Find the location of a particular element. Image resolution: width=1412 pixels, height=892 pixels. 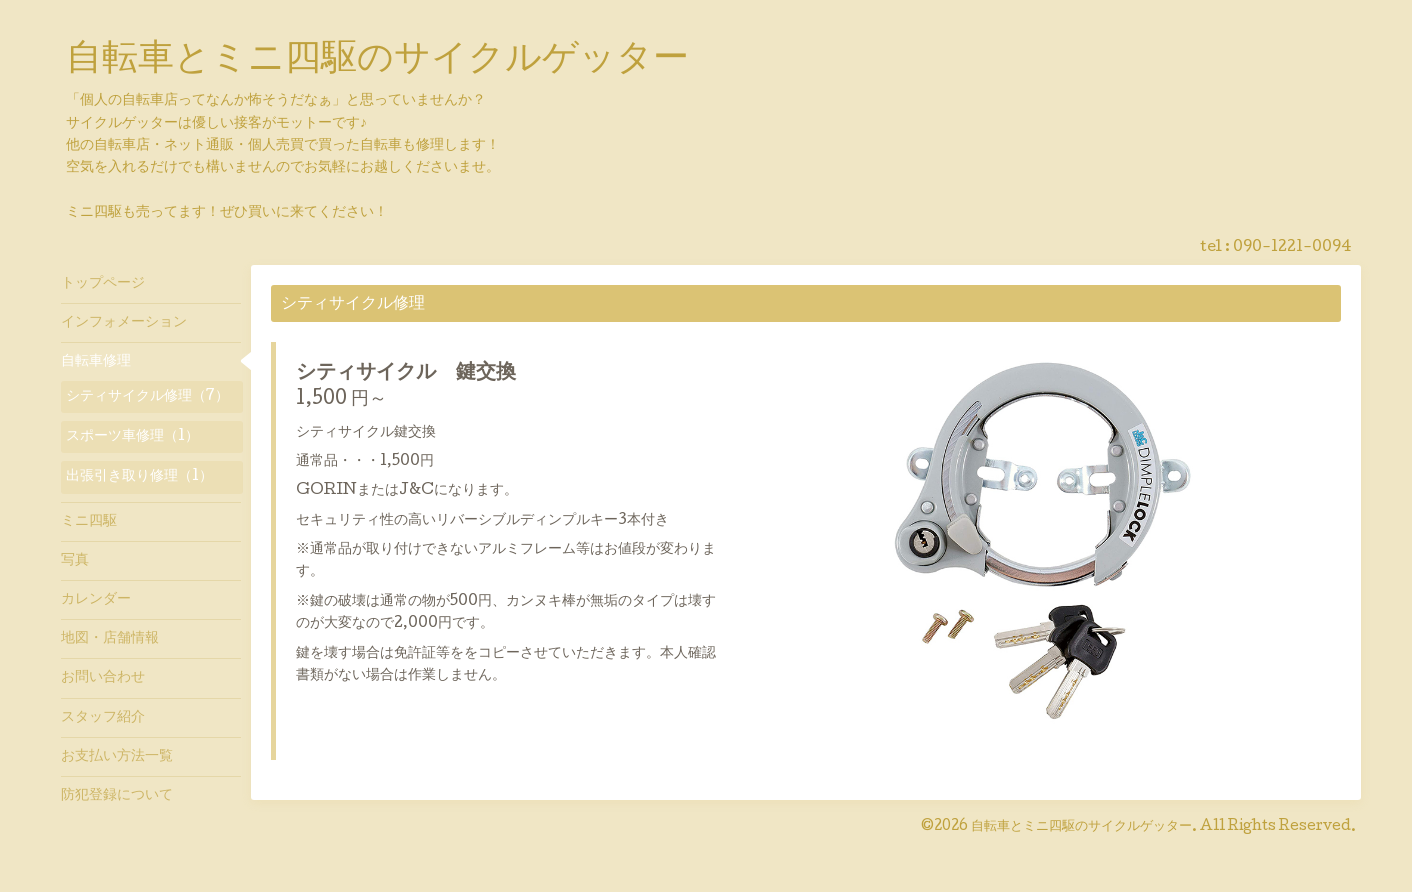

スタッフ紹介 is located at coordinates (103, 718).